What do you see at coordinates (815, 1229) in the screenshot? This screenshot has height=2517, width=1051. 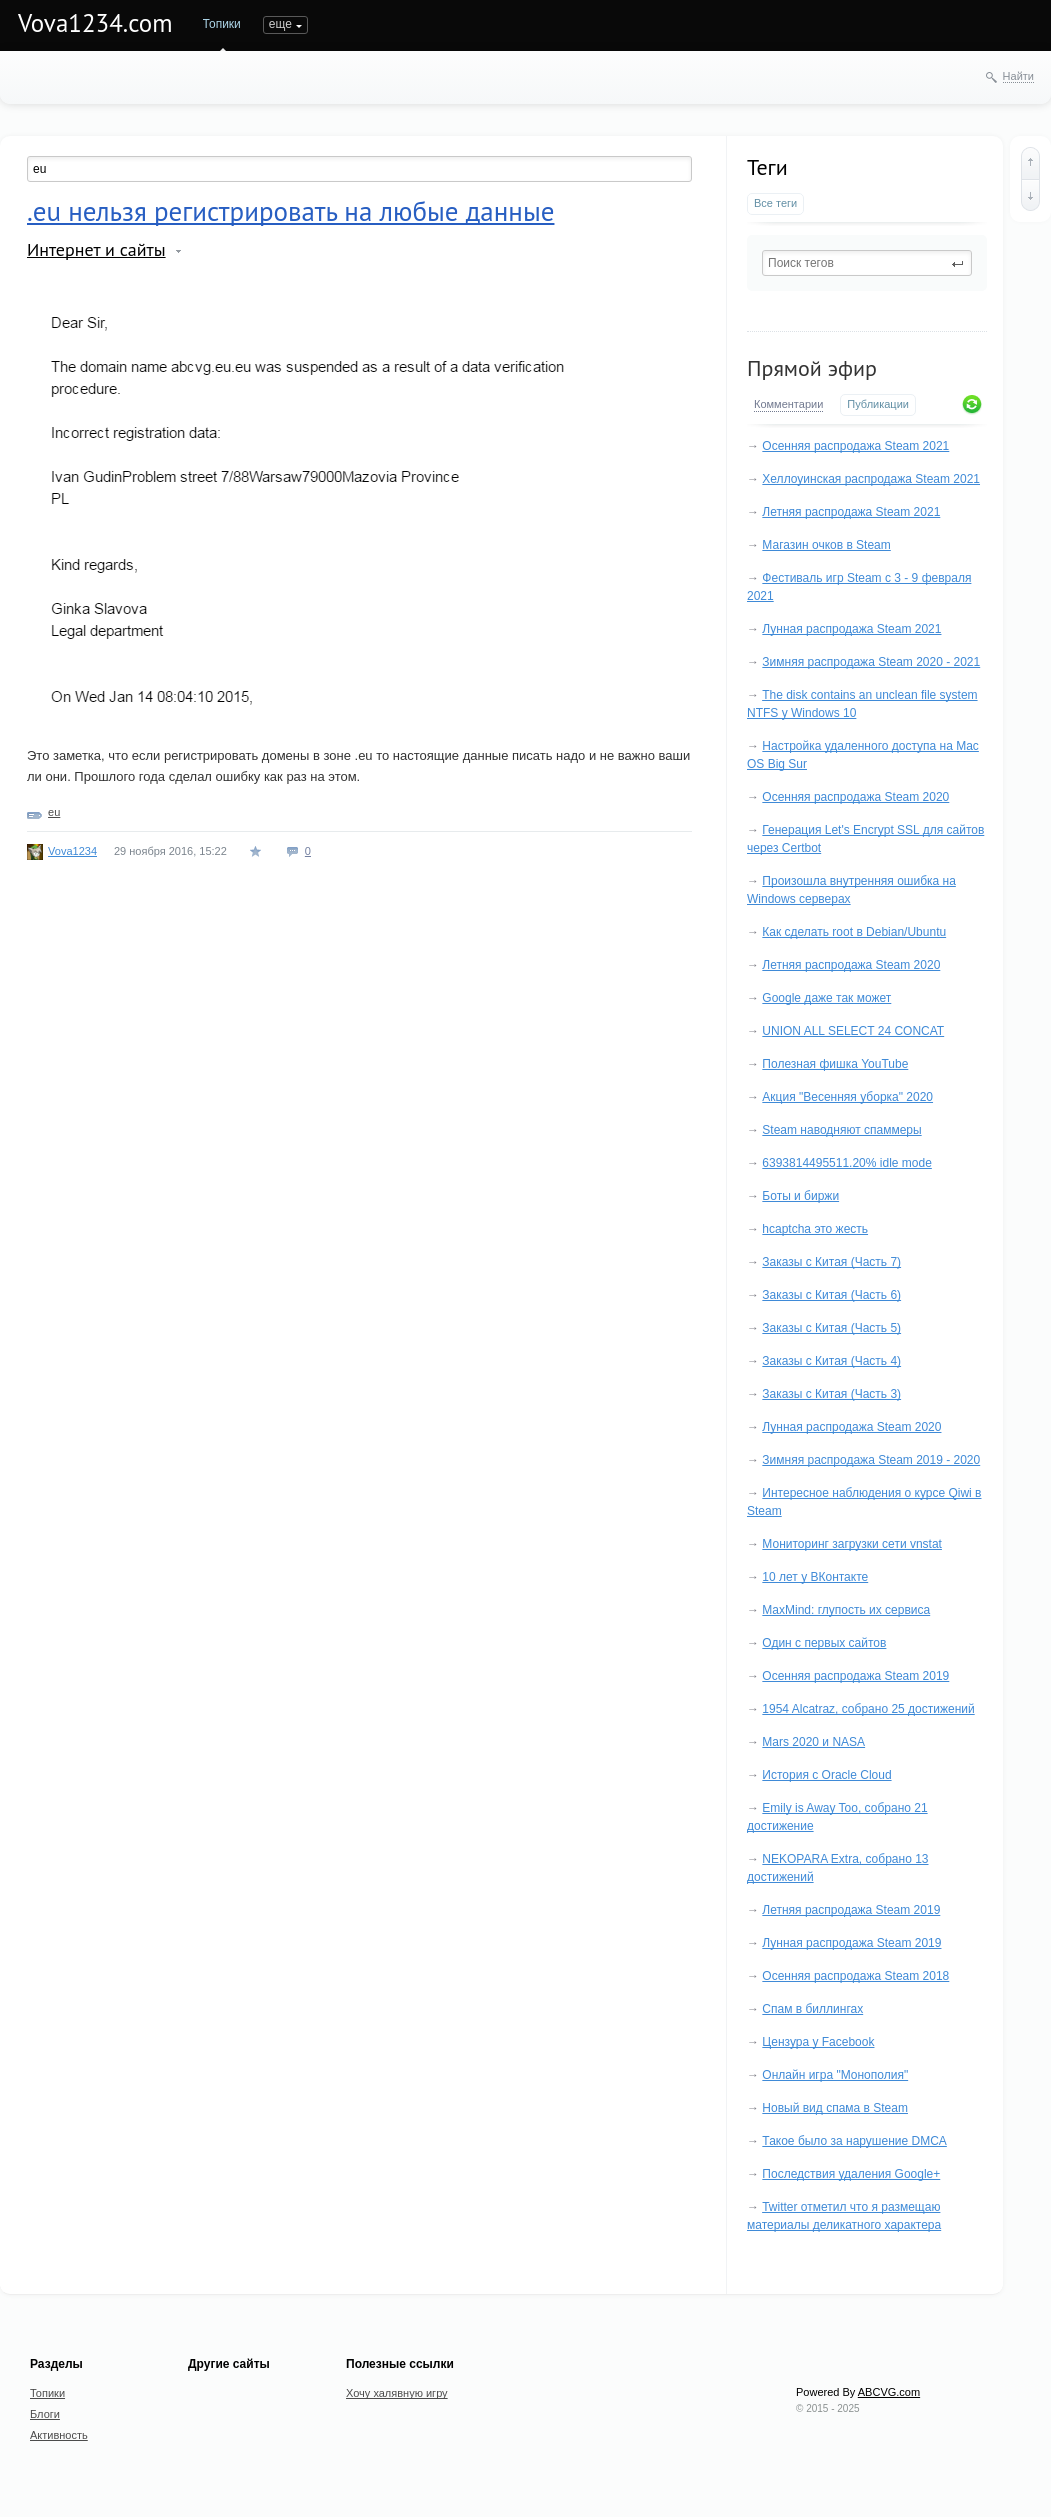 I see `hcaptcha это жесть` at bounding box center [815, 1229].